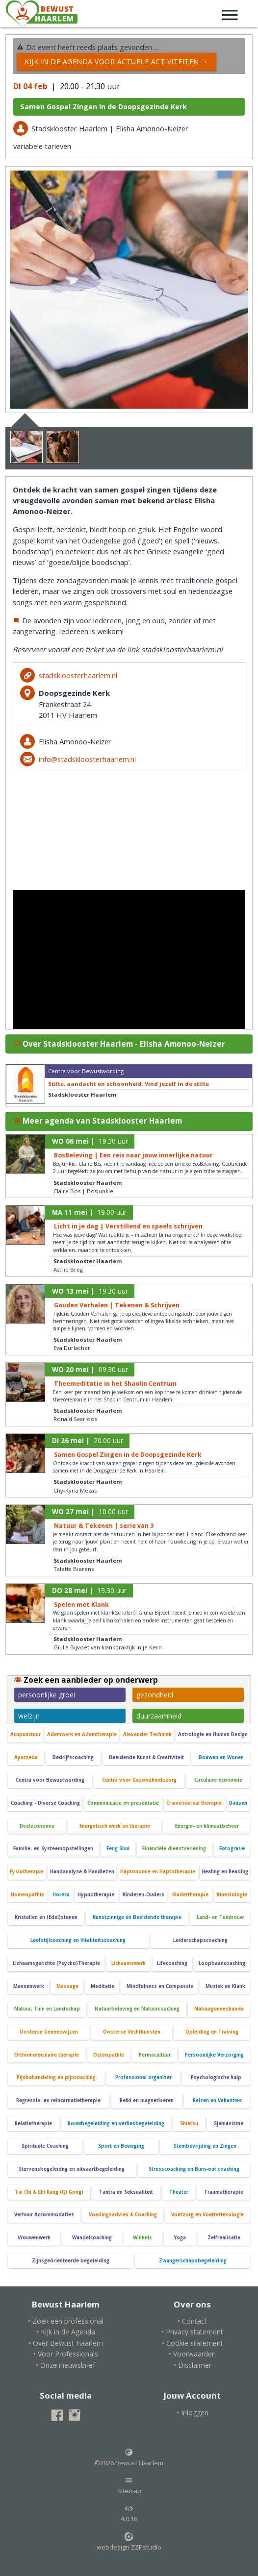 This screenshot has width=258, height=2576. What do you see at coordinates (223, 2192) in the screenshot?
I see `Traumatherapie` at bounding box center [223, 2192].